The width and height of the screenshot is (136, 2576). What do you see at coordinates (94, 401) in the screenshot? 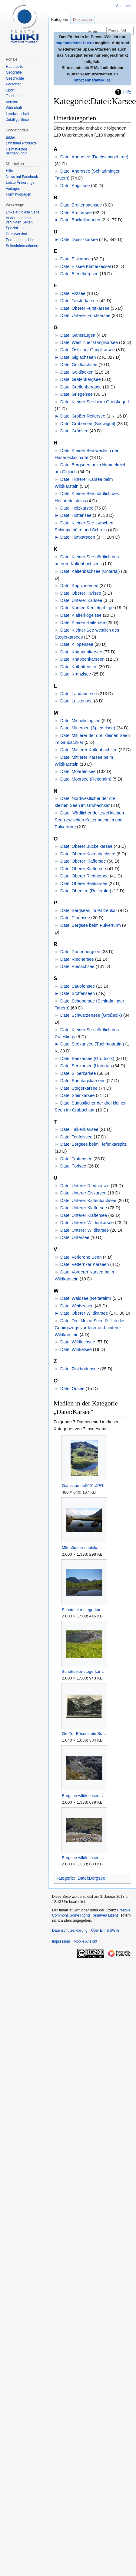
I see `Datei:Kleiner See beim Grießkegerl` at bounding box center [94, 401].